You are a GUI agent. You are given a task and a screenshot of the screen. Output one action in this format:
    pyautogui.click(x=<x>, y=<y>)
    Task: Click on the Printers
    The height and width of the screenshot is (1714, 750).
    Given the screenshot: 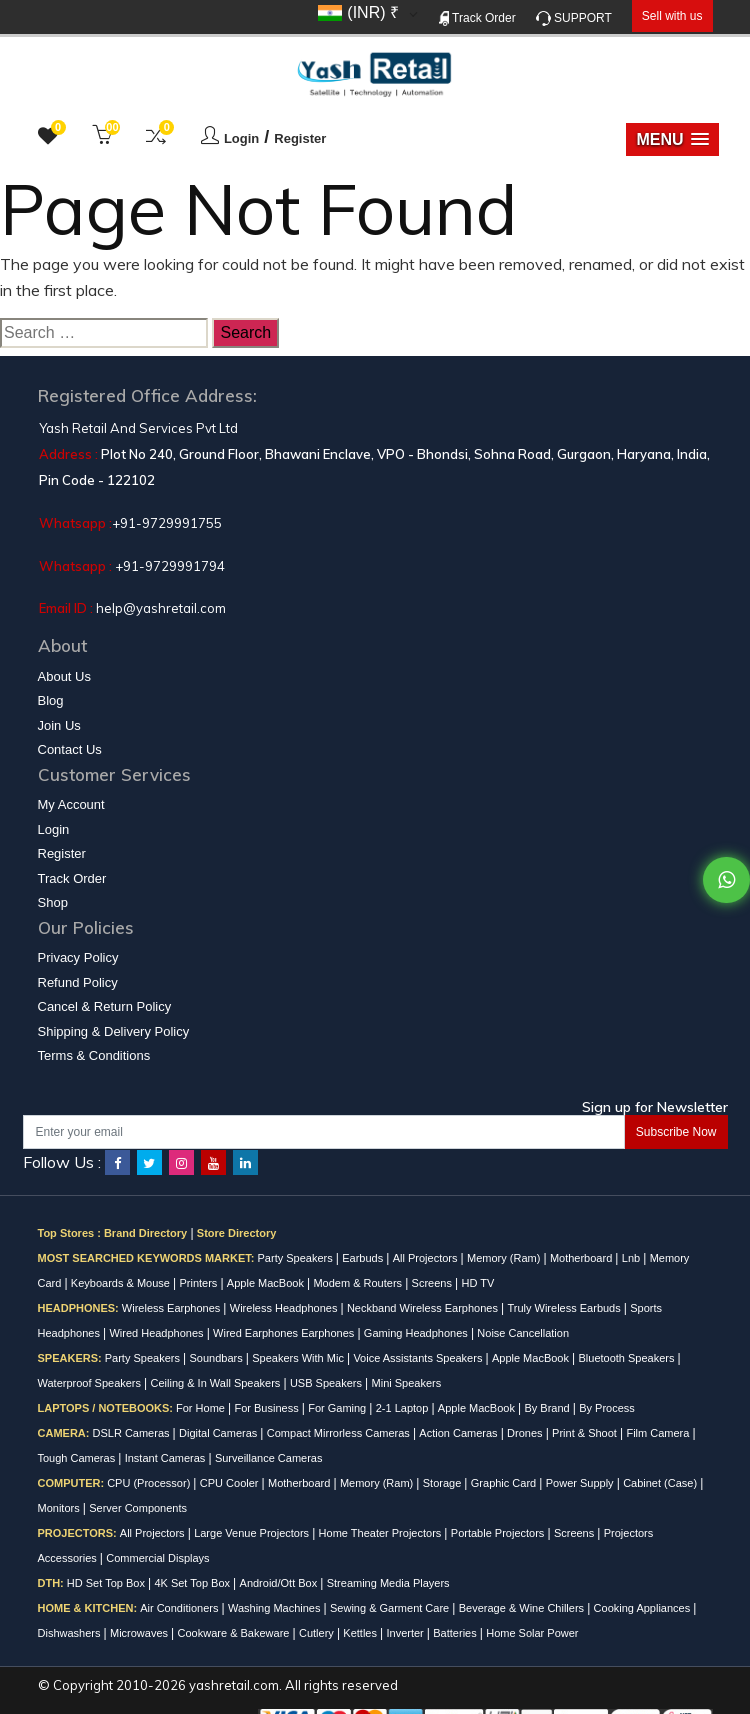 What is the action you would take?
    pyautogui.click(x=199, y=1283)
    